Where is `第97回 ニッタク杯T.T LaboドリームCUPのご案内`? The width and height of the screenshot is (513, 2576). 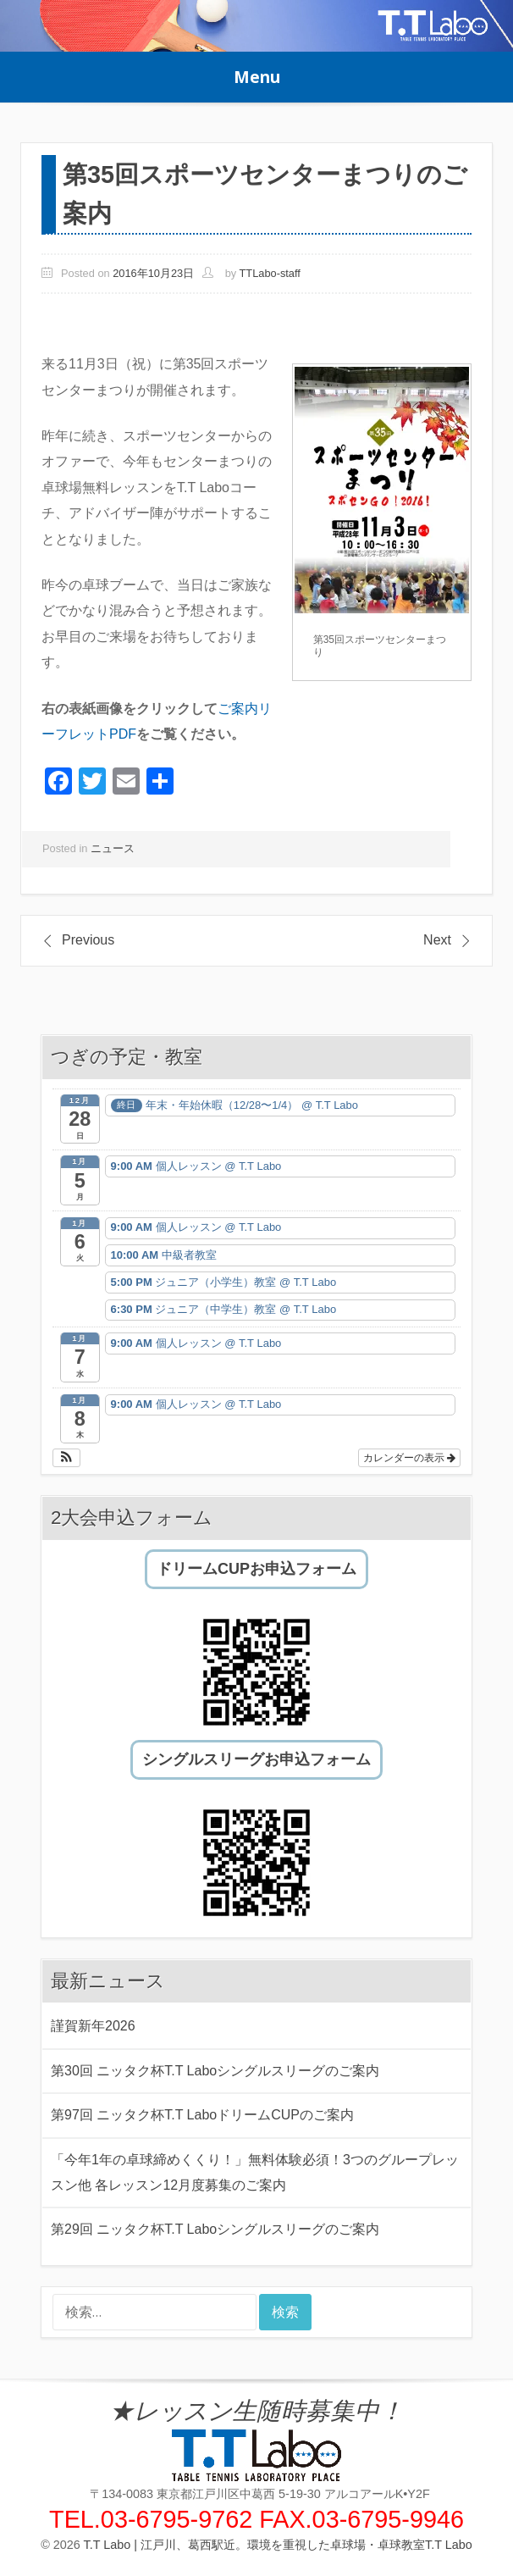 第97回 ニッタク杯T.T LaboドリームCUPのご案内 is located at coordinates (202, 2115).